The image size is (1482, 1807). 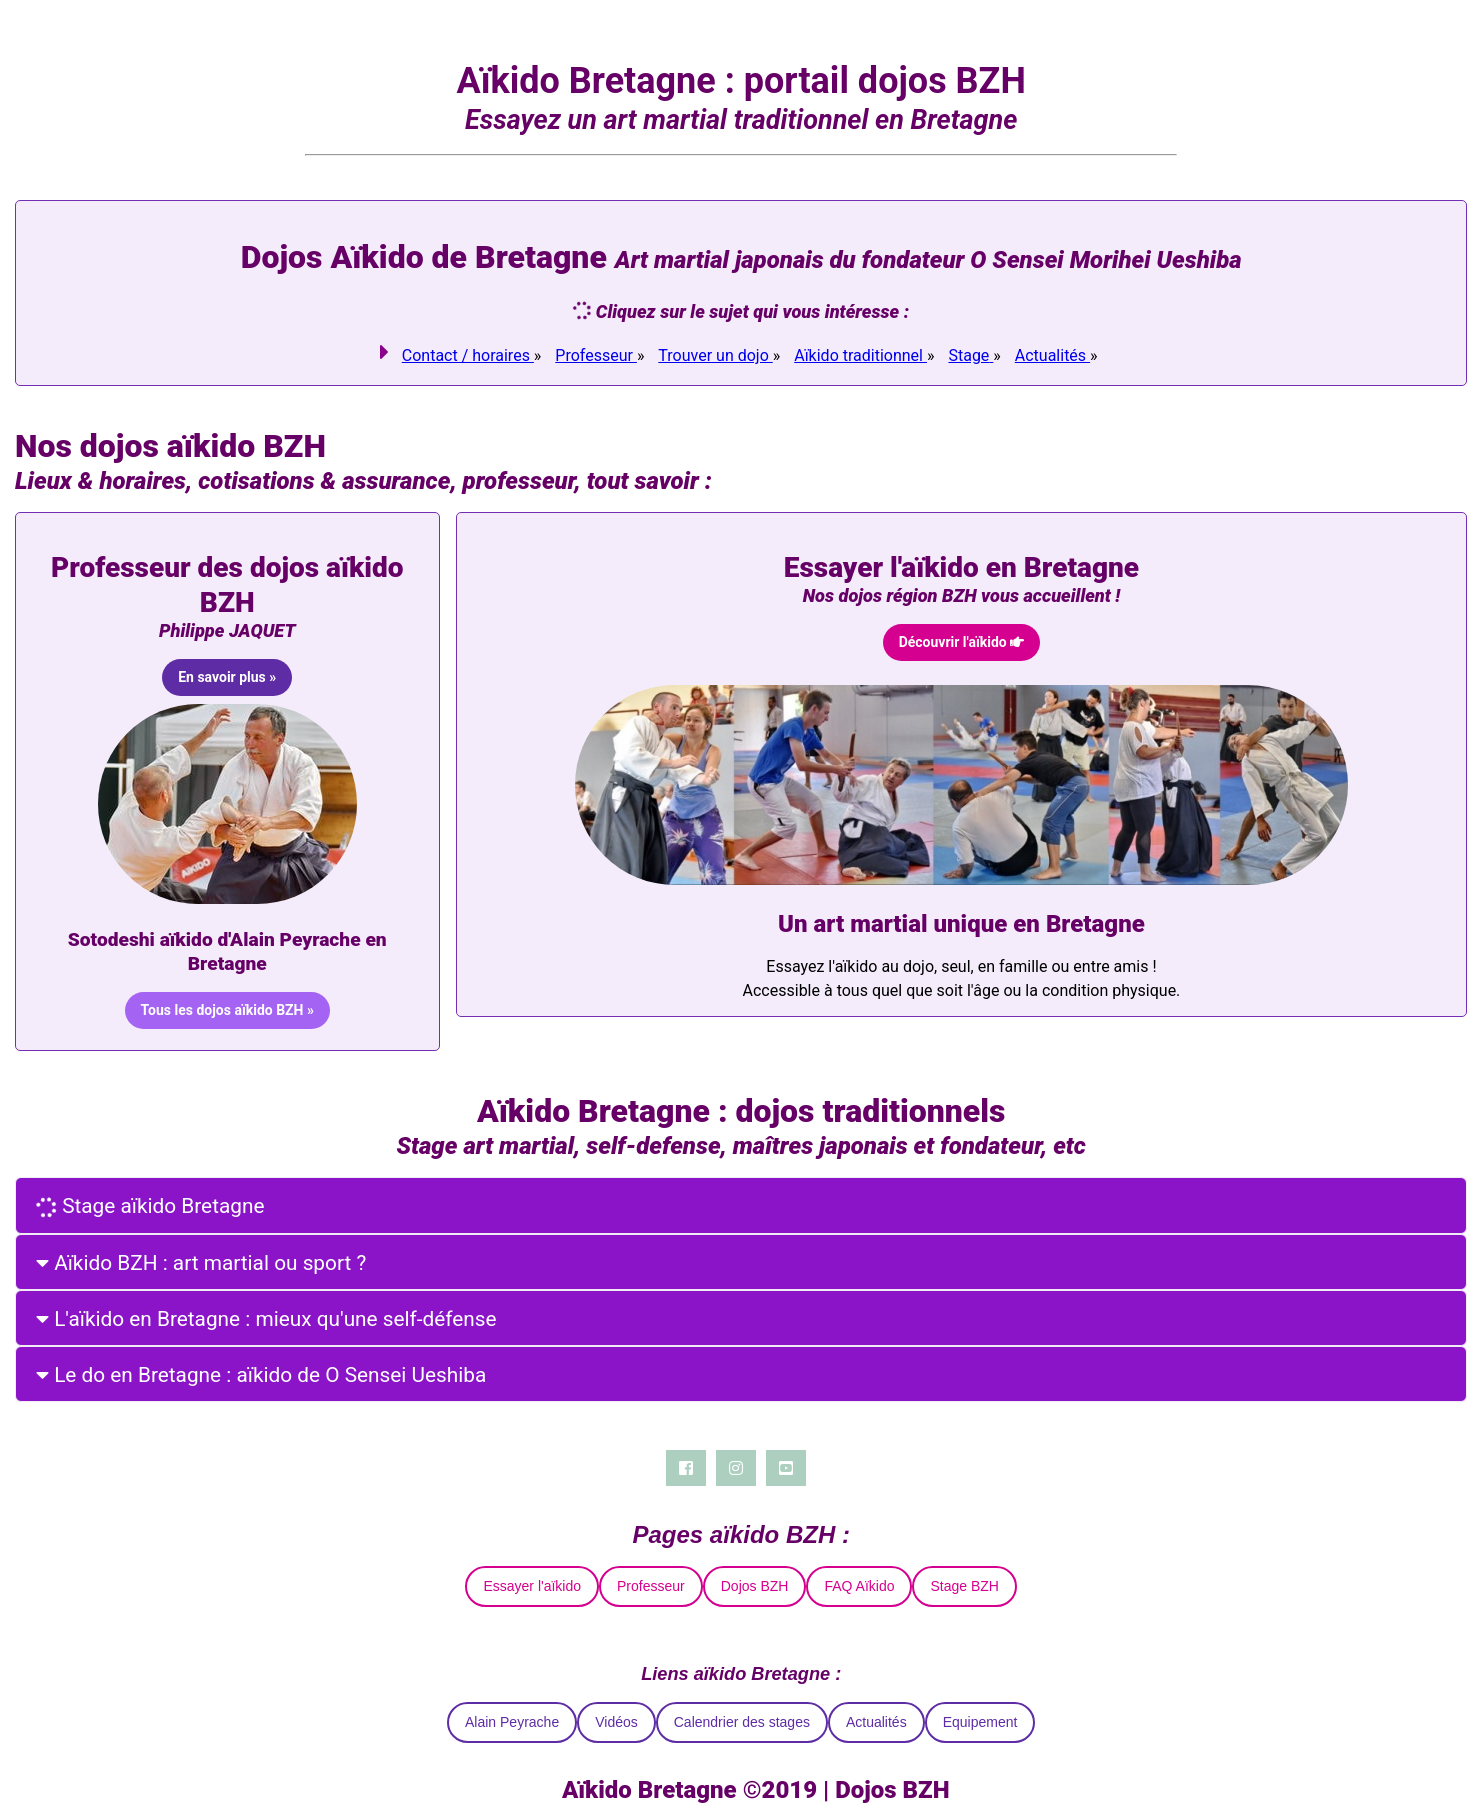 I want to click on L'aïkido en Bretagne : mieux qu'une self-défense, so click(x=265, y=1319).